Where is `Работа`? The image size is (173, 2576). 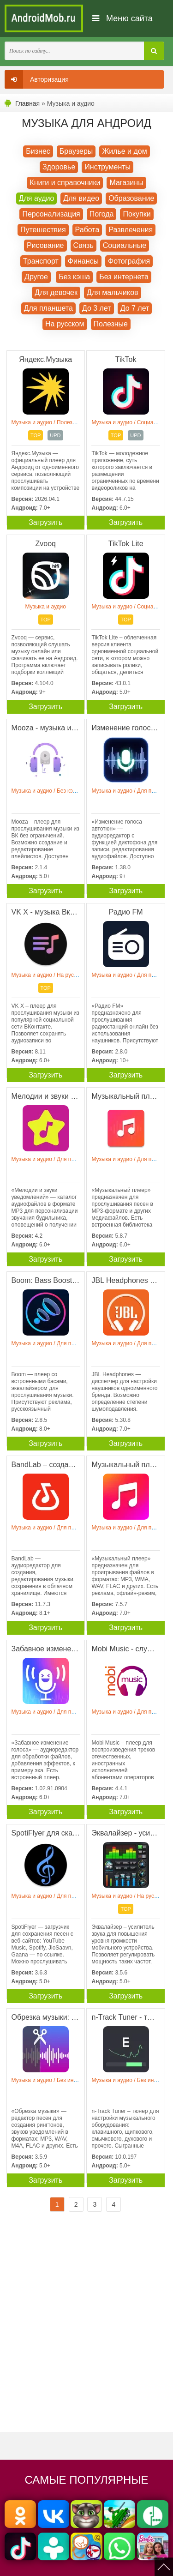
Работа is located at coordinates (87, 230).